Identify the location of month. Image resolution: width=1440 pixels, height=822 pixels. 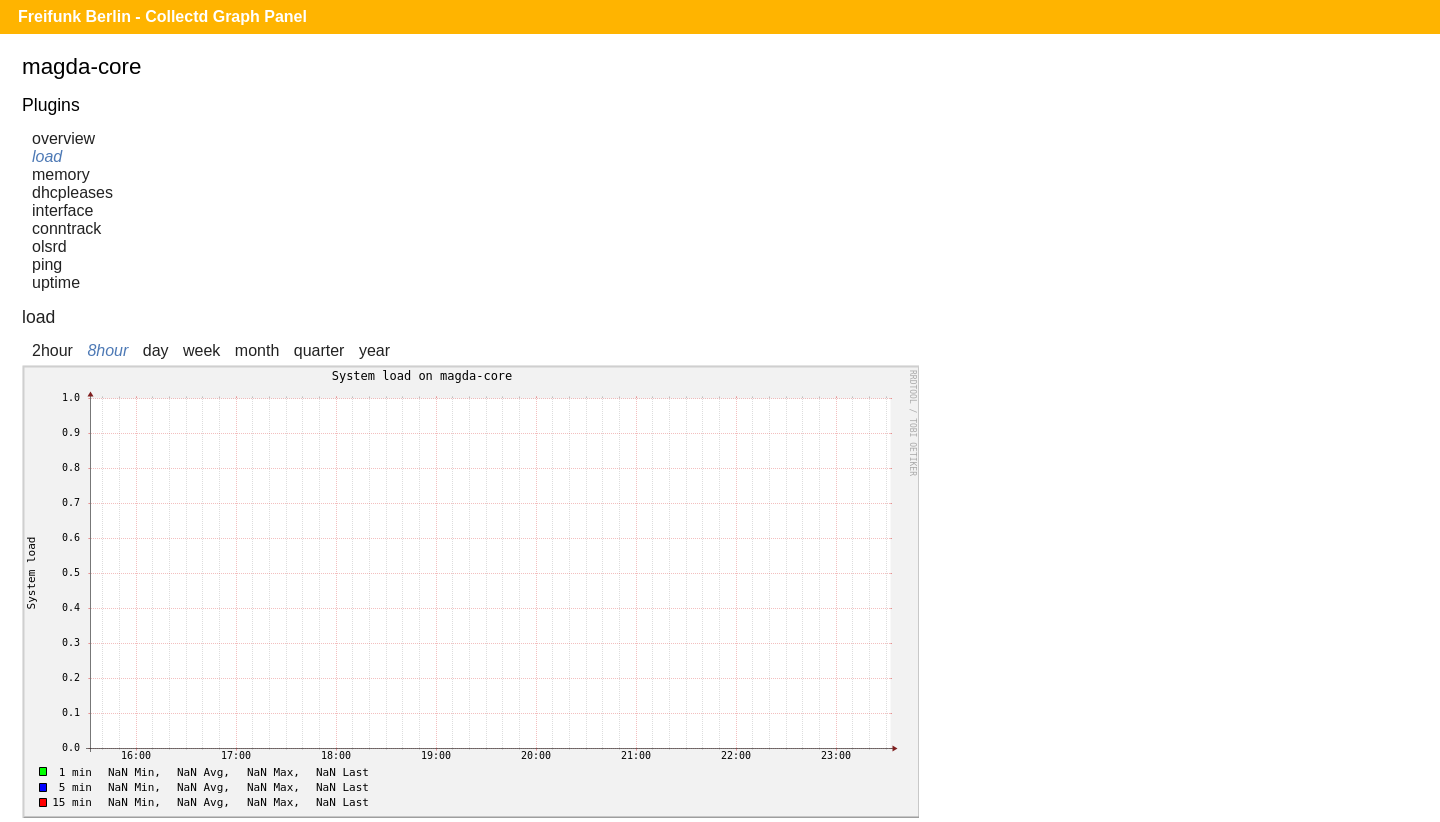
(257, 350).